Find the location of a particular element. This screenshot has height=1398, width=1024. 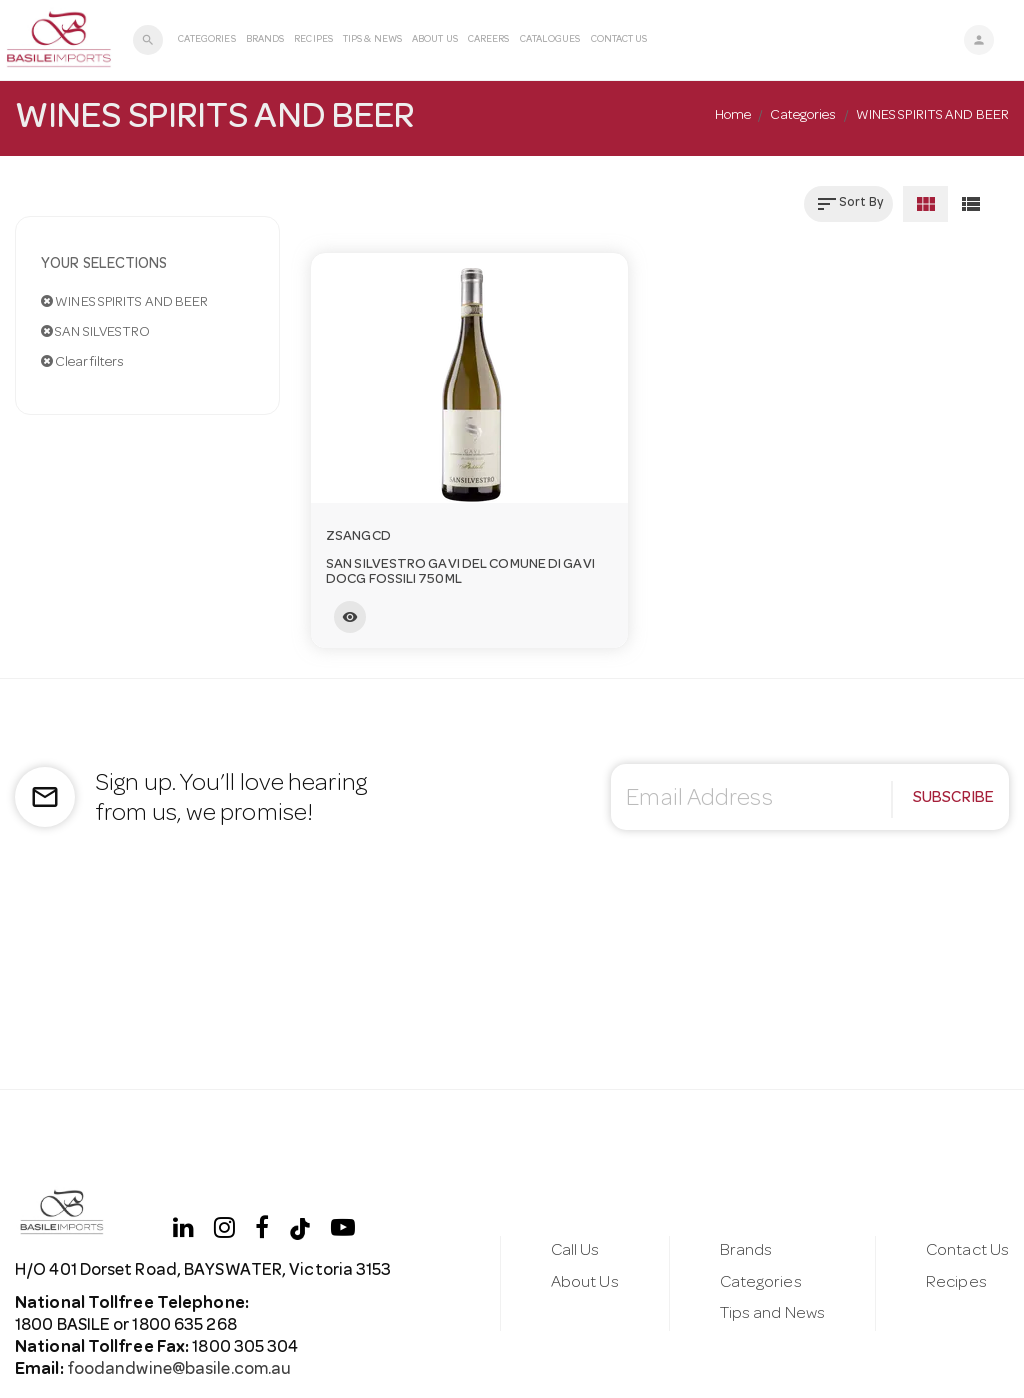

About Us is located at coordinates (435, 40).